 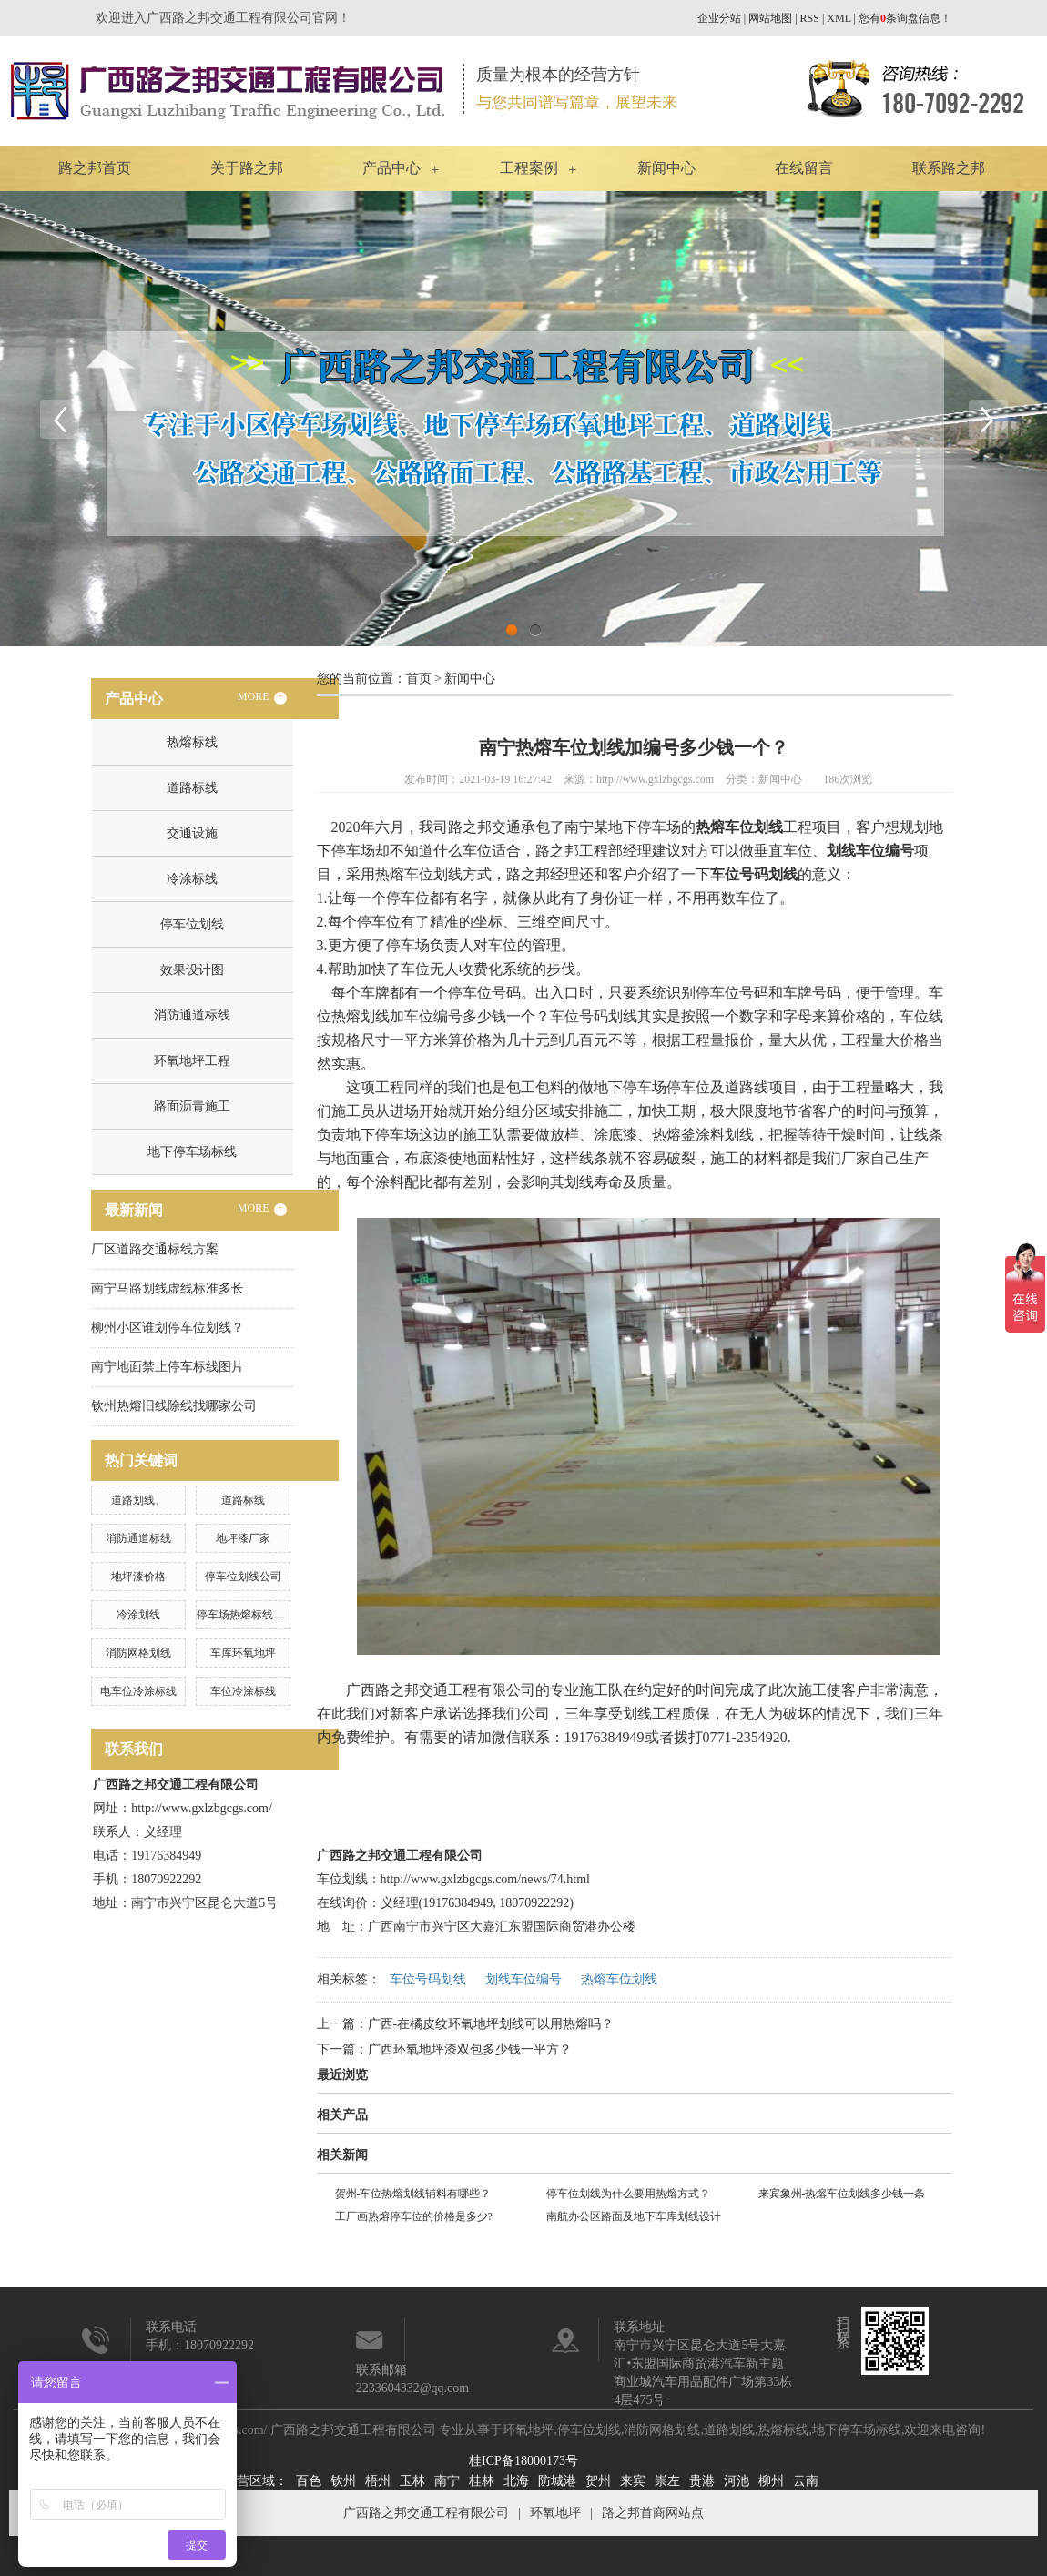 I want to click on 南宁, so click(x=447, y=2481).